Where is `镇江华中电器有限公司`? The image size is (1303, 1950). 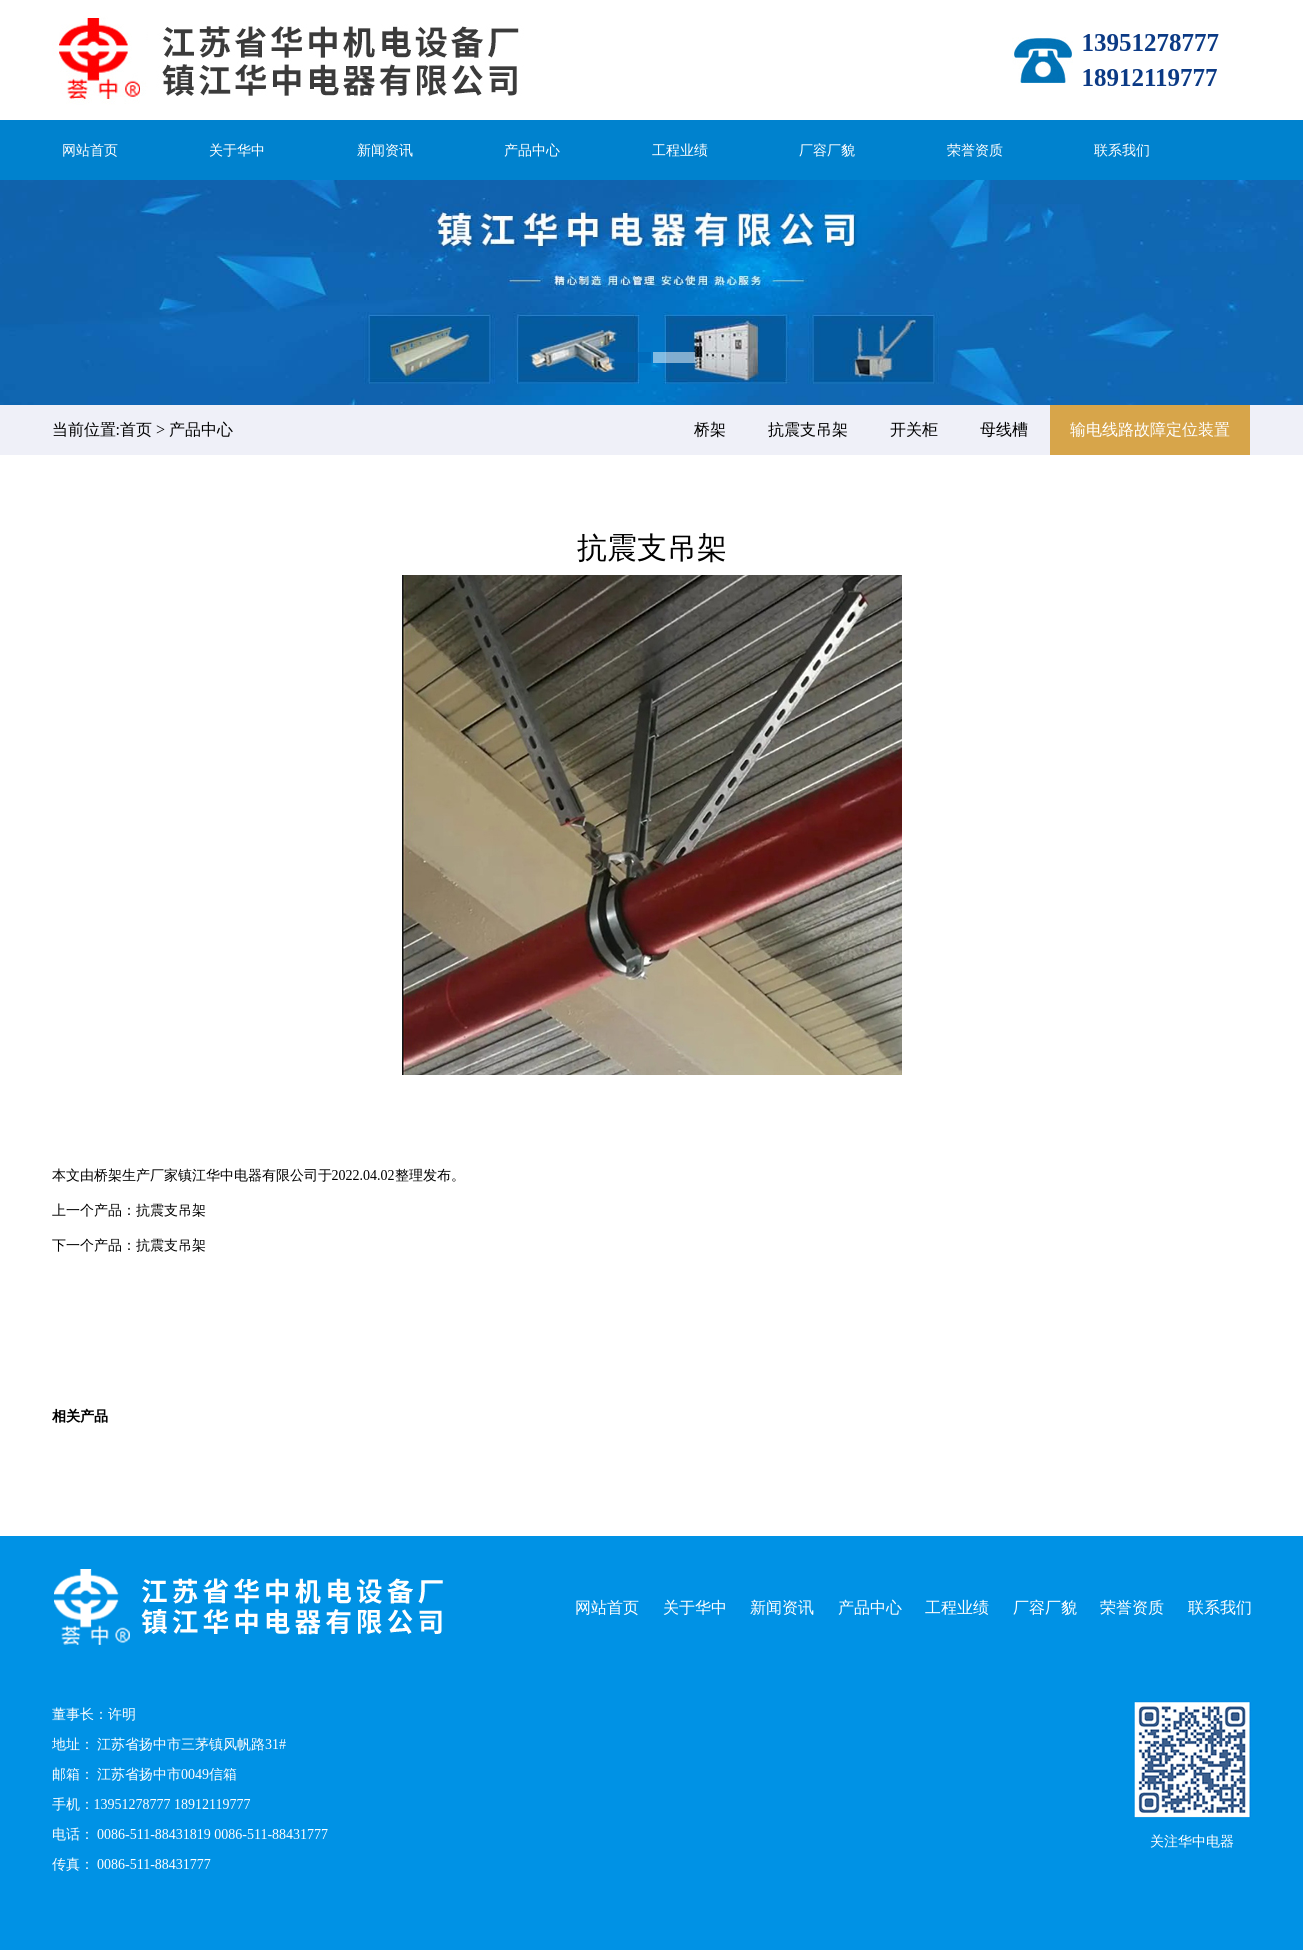 镇江华中电器有限公司 is located at coordinates (248, 1175).